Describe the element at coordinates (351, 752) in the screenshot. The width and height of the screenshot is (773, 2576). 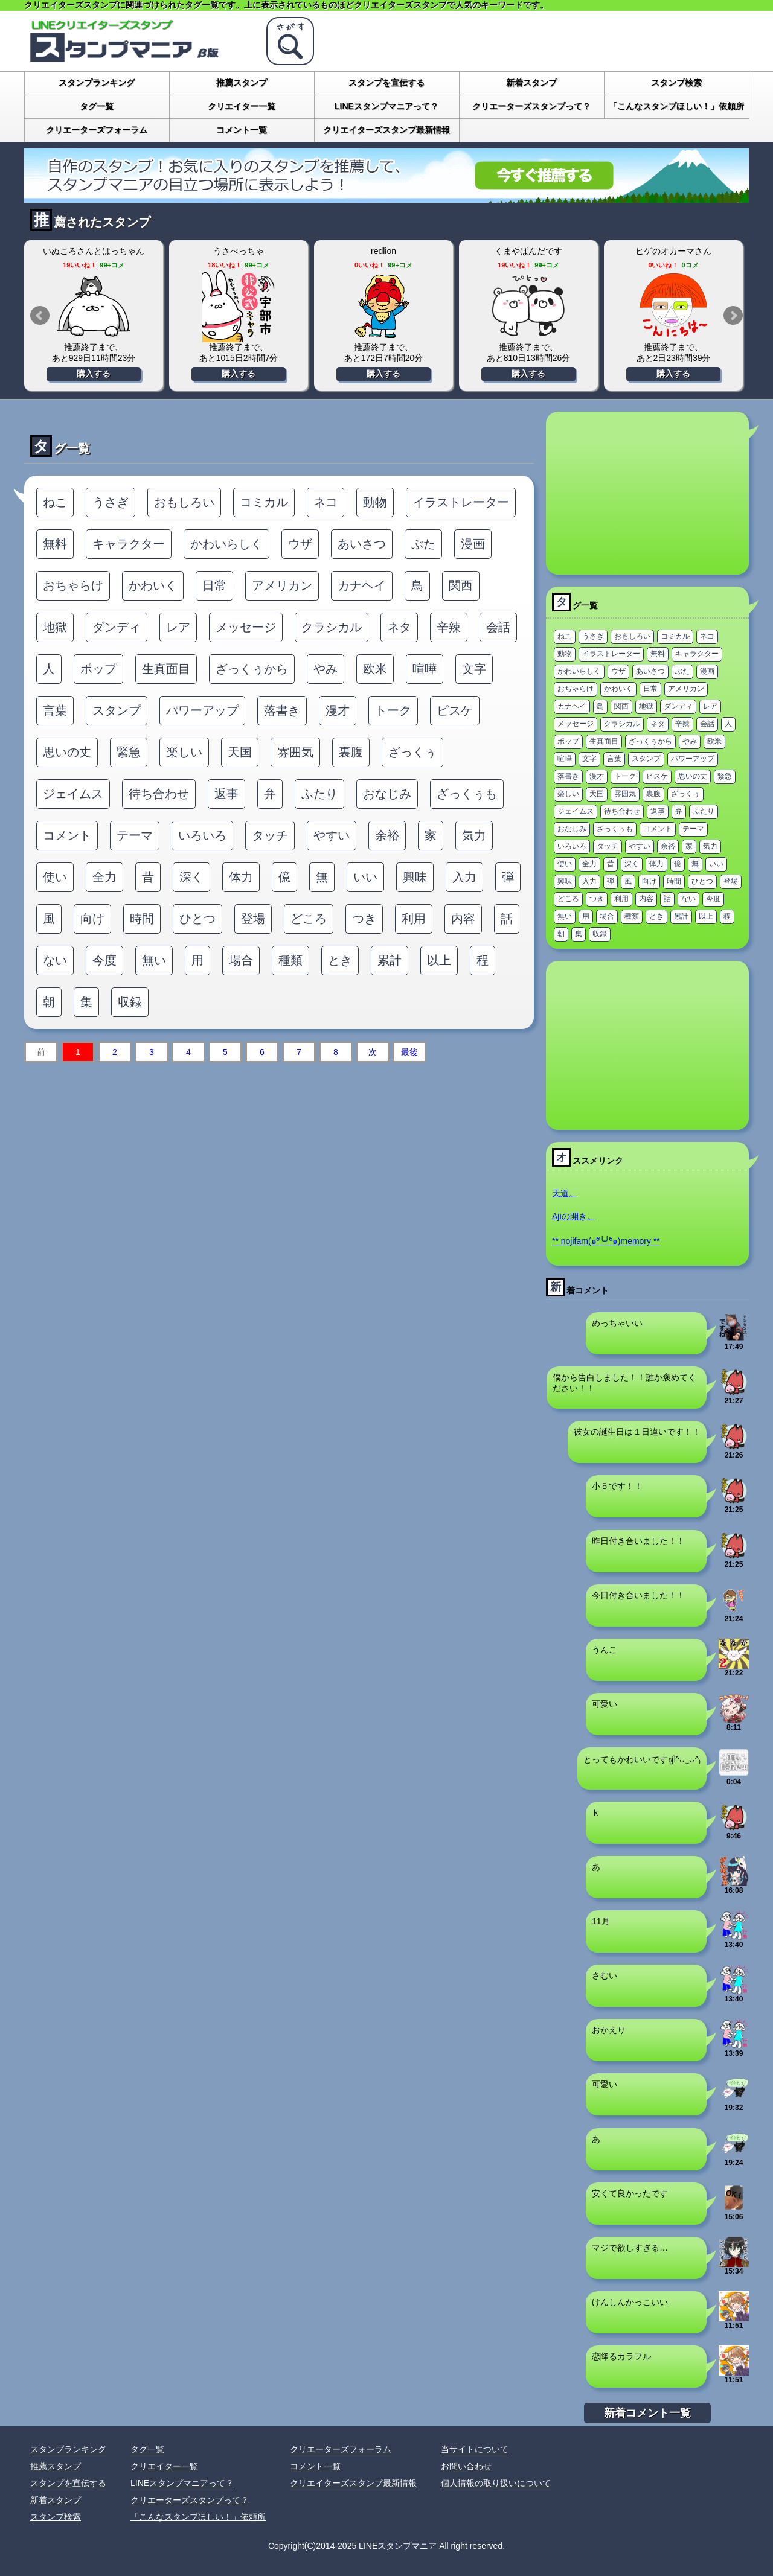
I see `裏腹` at that location.